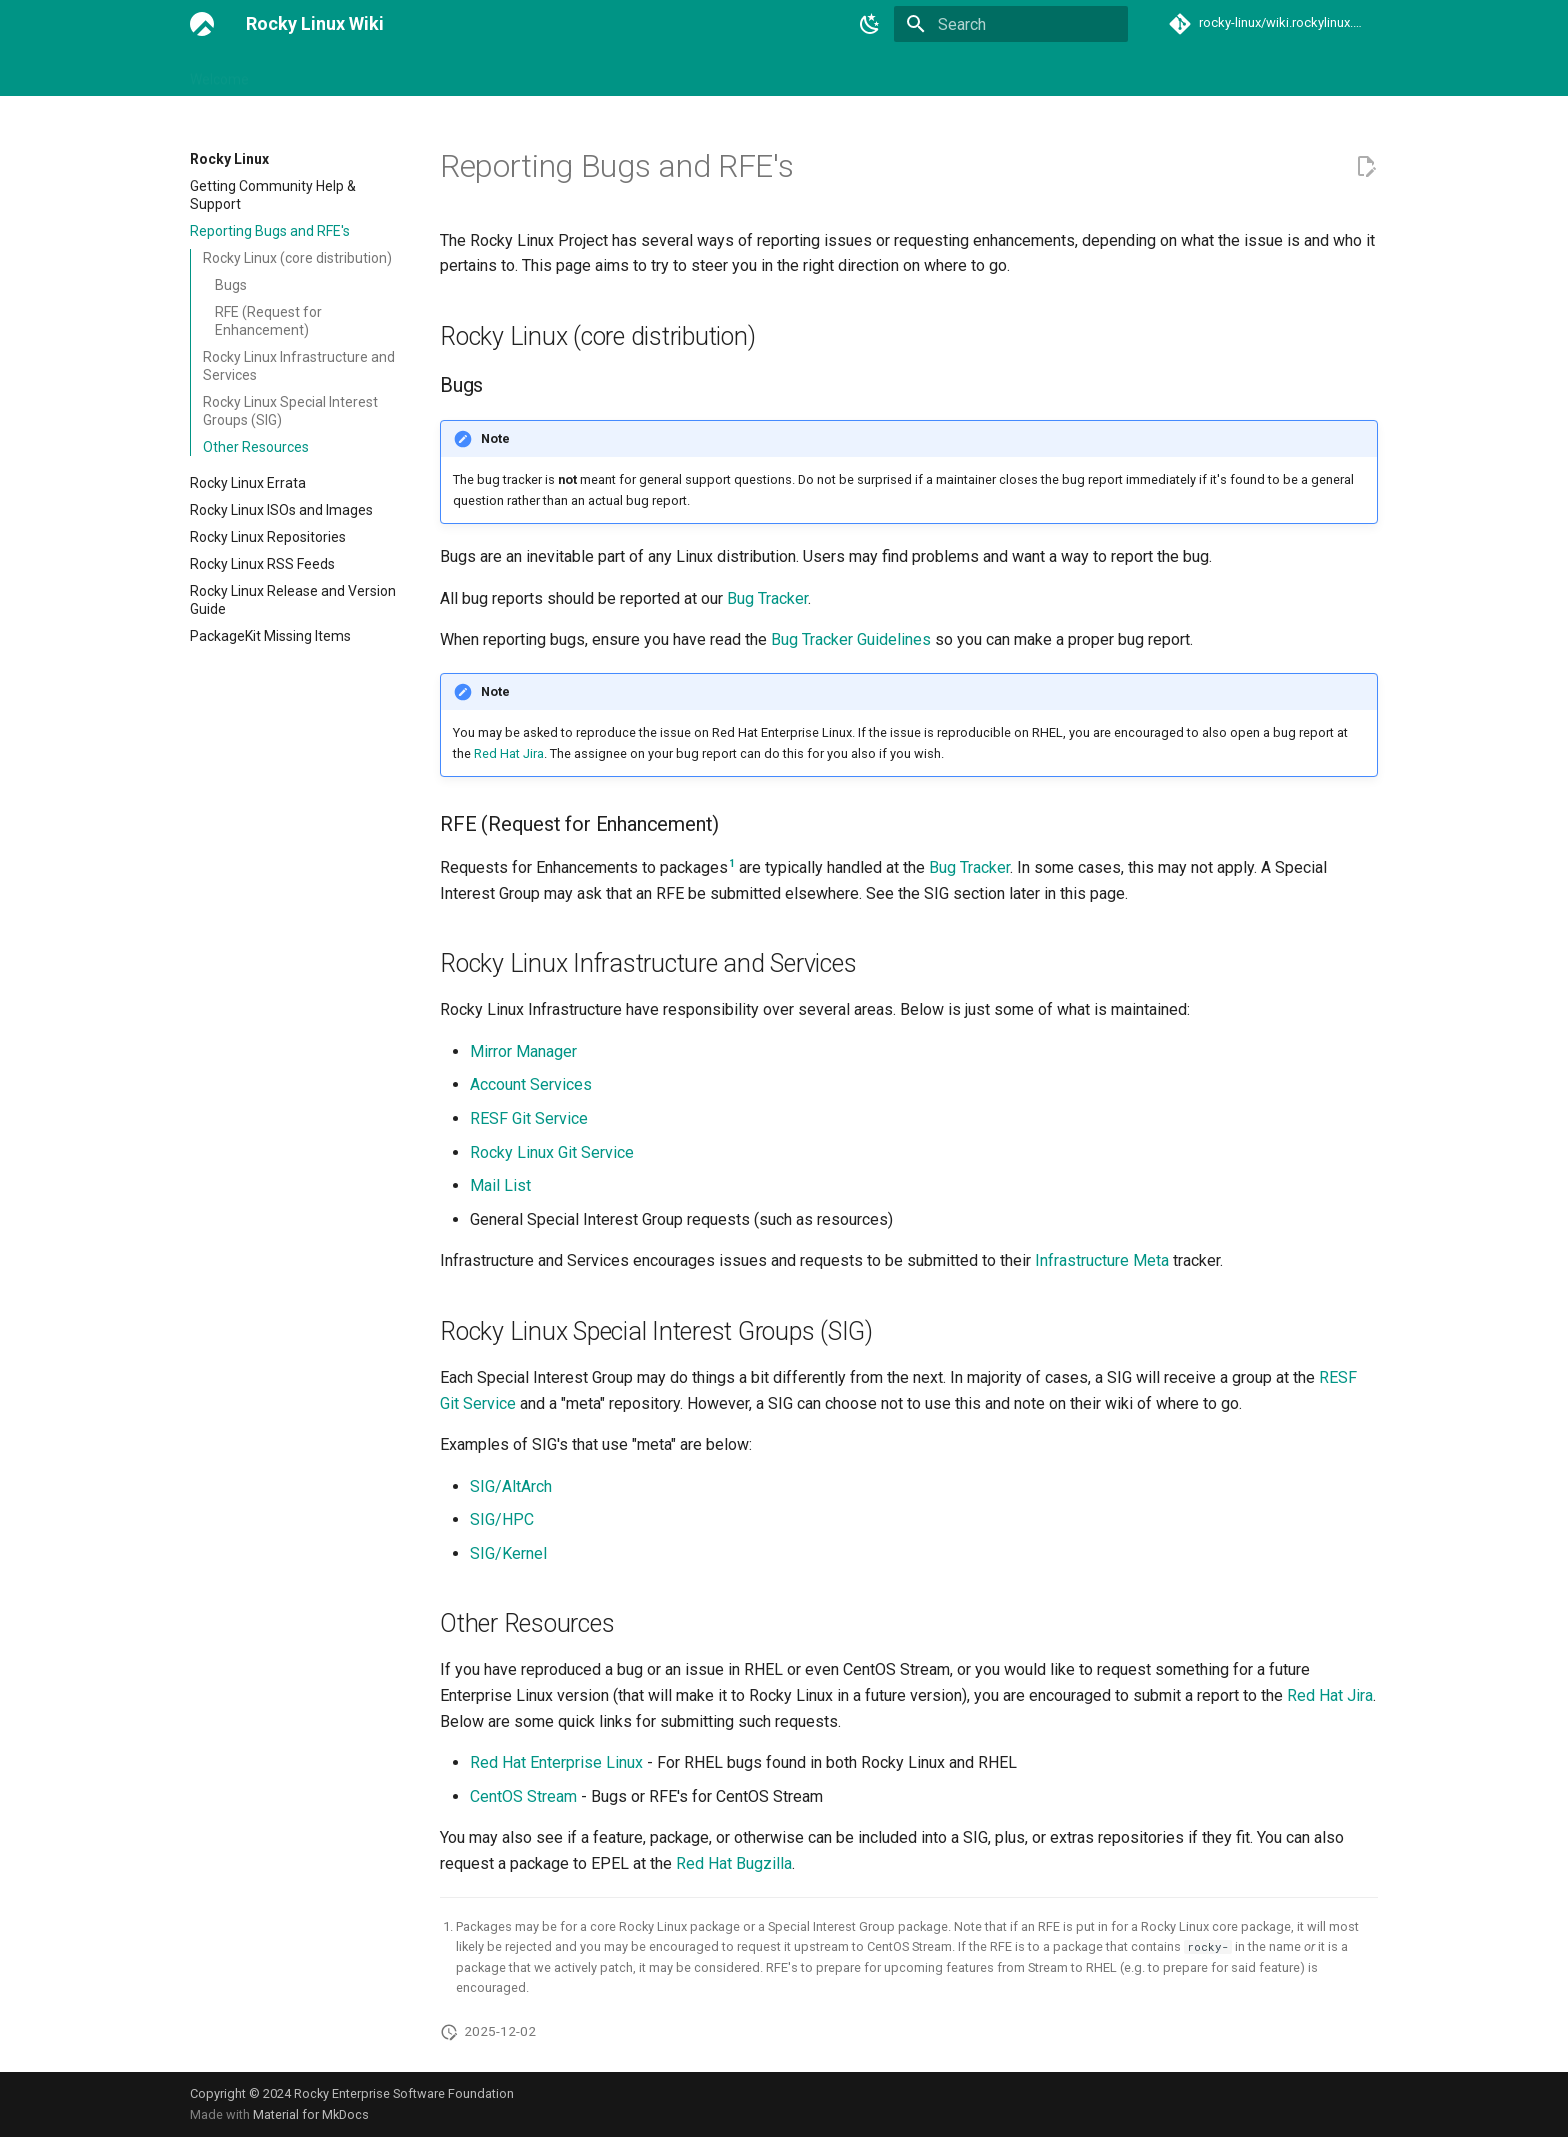 The height and width of the screenshot is (2137, 1568). I want to click on Mirror Manager, so click(523, 1051).